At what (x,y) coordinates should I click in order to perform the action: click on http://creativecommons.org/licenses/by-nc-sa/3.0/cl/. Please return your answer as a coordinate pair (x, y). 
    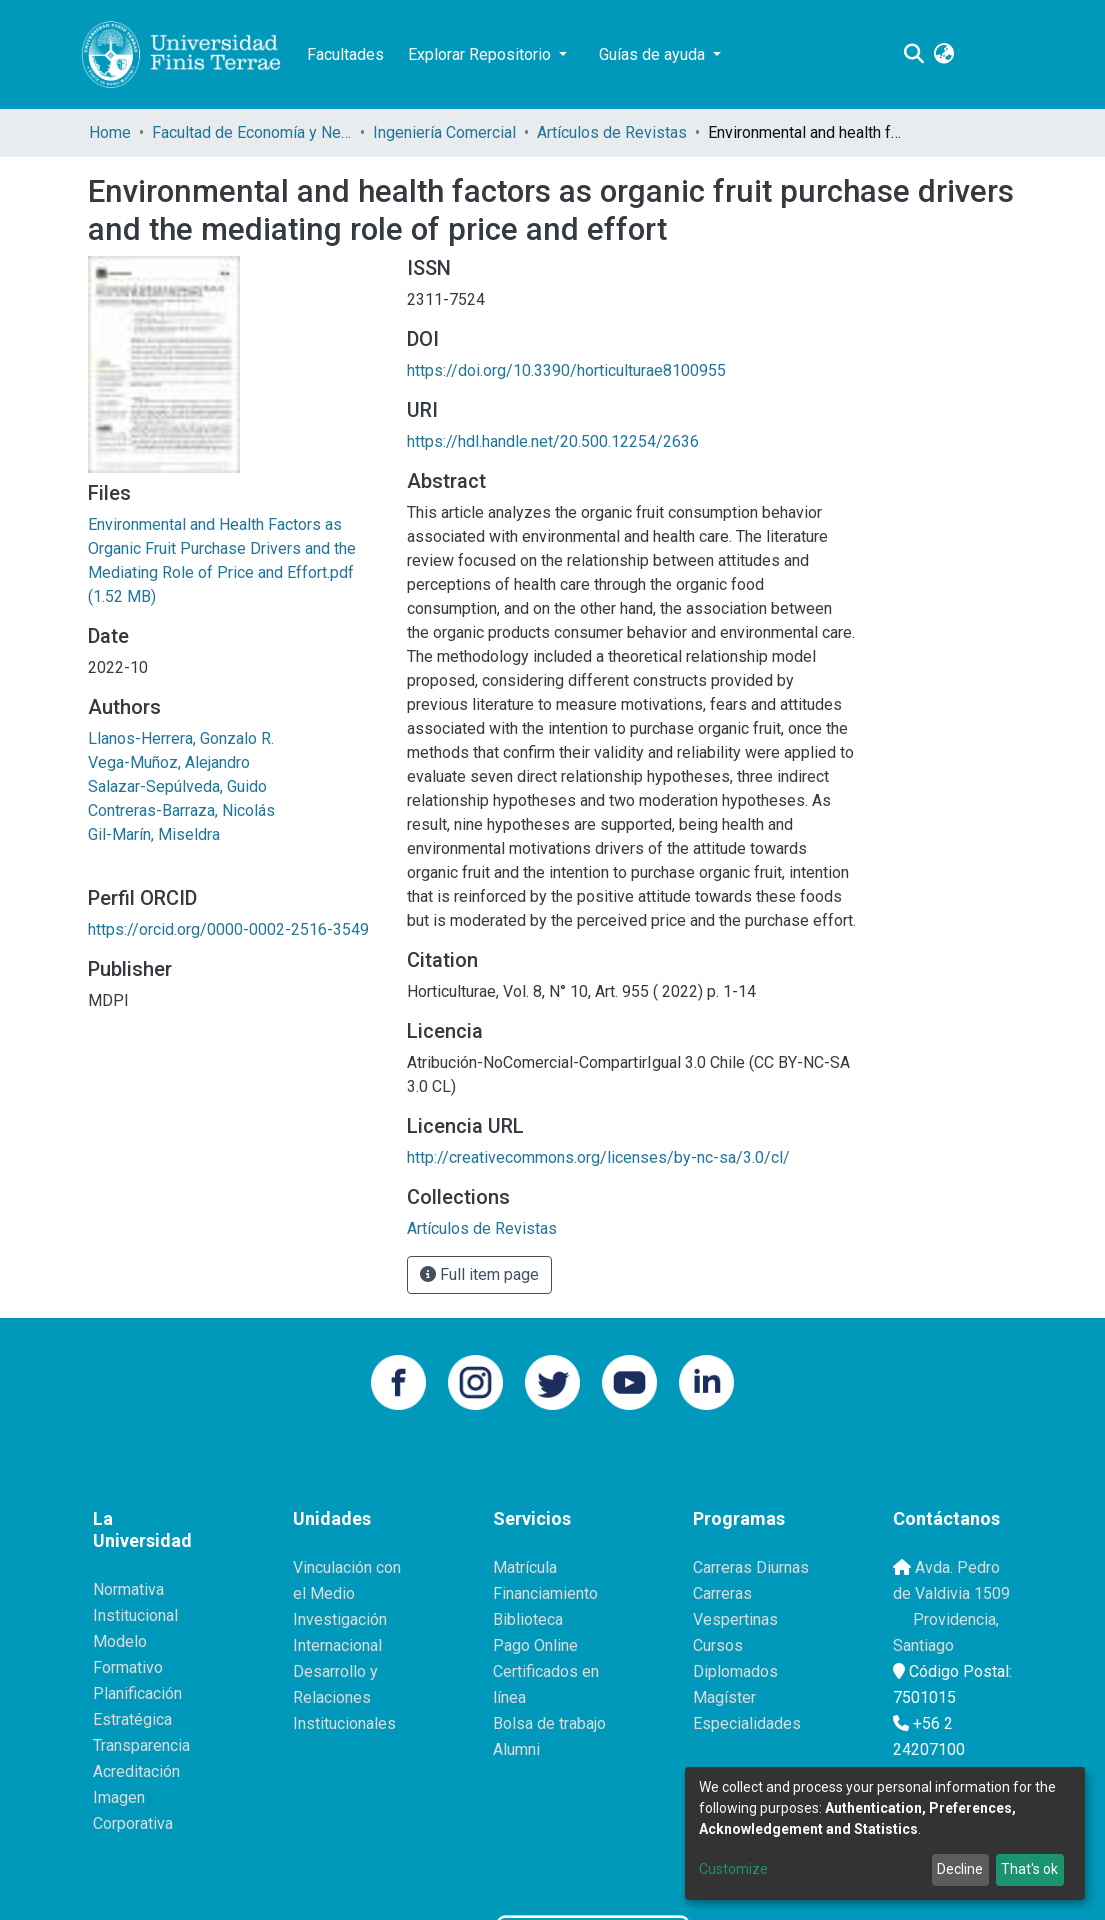
    Looking at the image, I should click on (598, 1157).